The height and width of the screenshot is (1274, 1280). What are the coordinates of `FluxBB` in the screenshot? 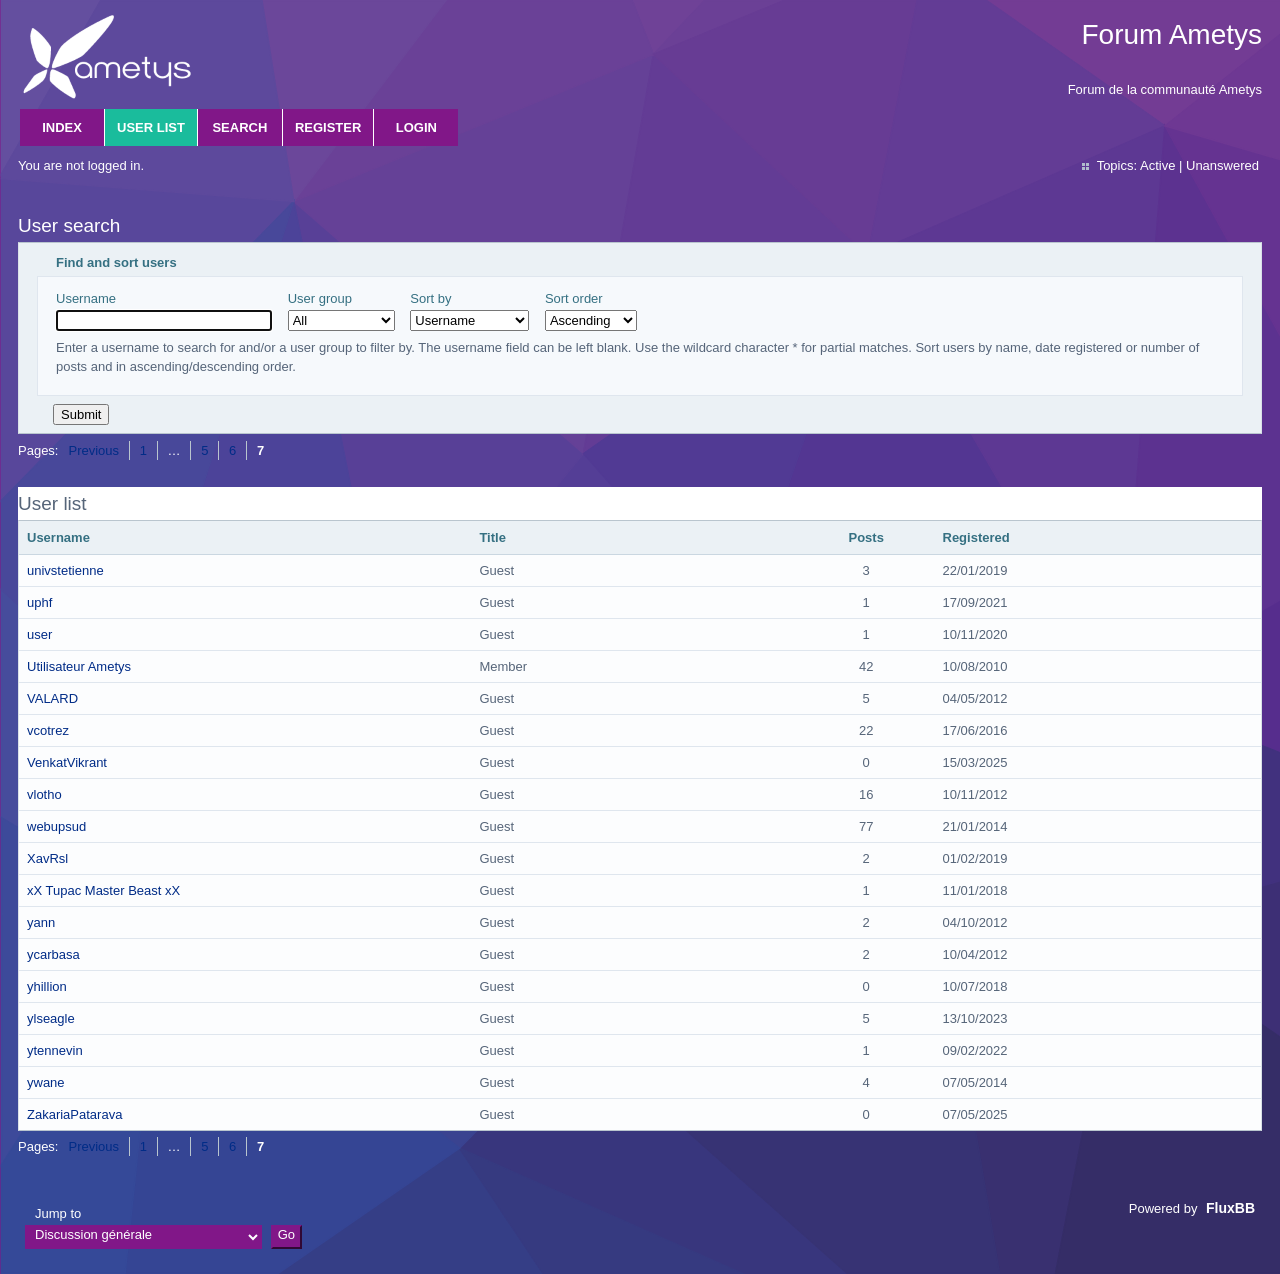 It's located at (1230, 1208).